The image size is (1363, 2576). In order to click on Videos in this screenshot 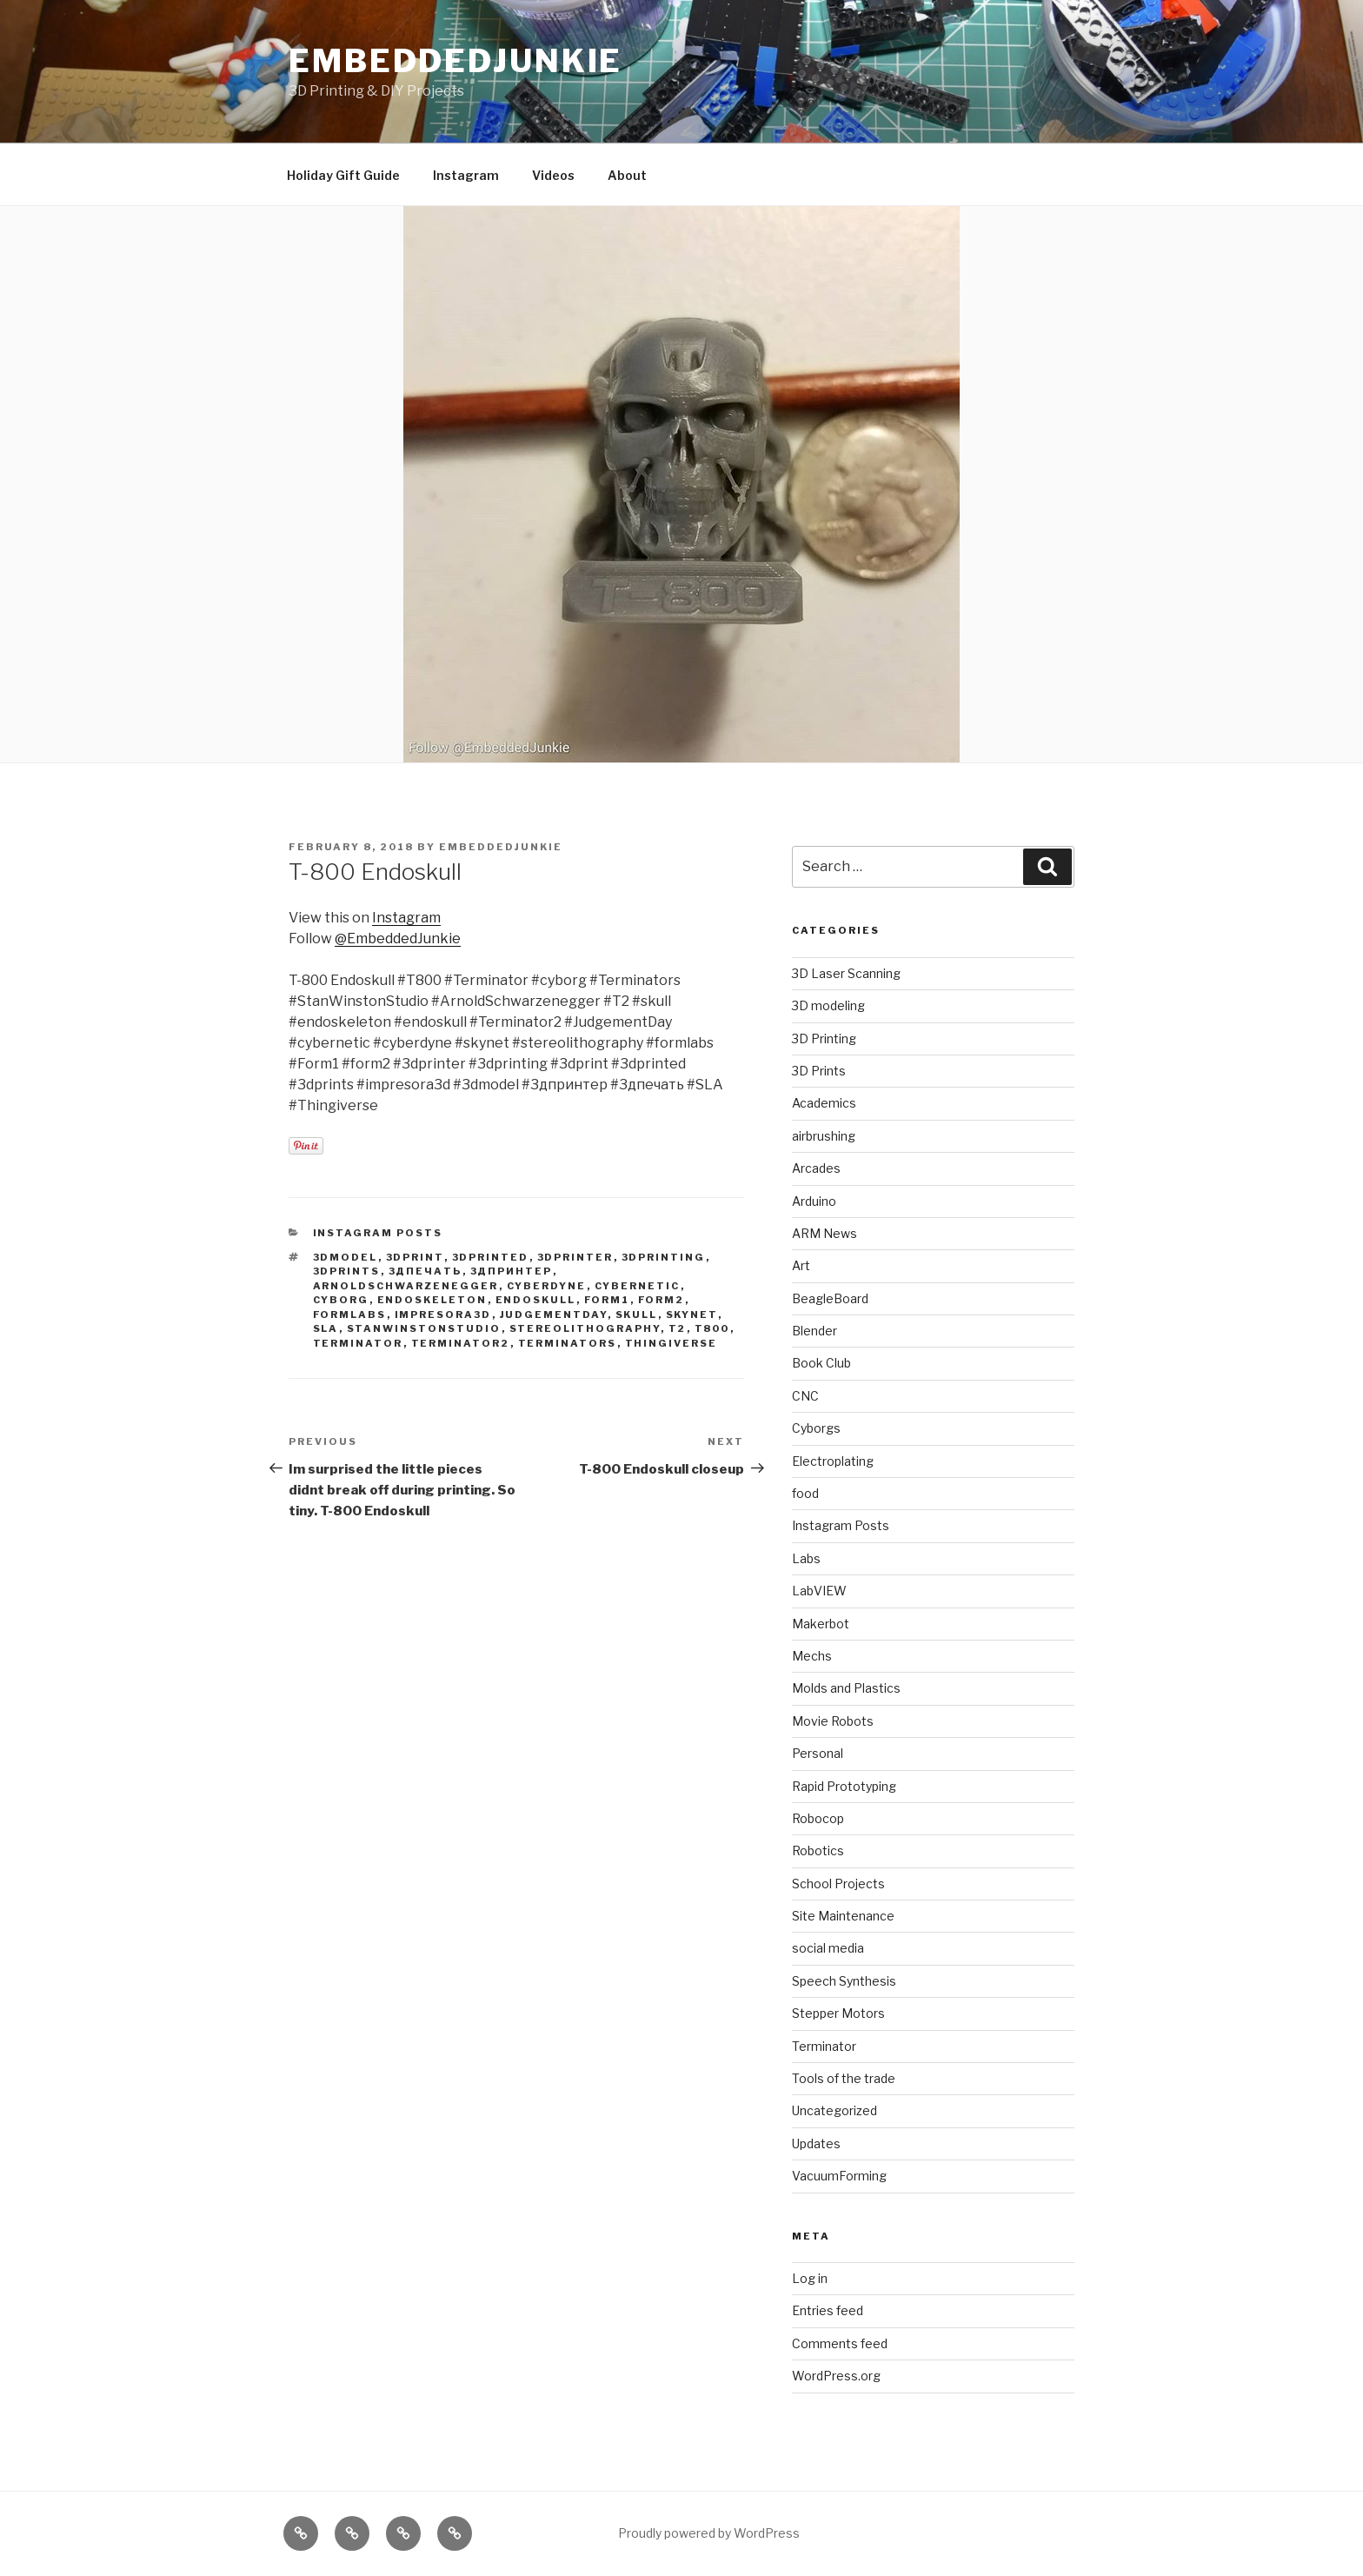, I will do `click(553, 175)`.